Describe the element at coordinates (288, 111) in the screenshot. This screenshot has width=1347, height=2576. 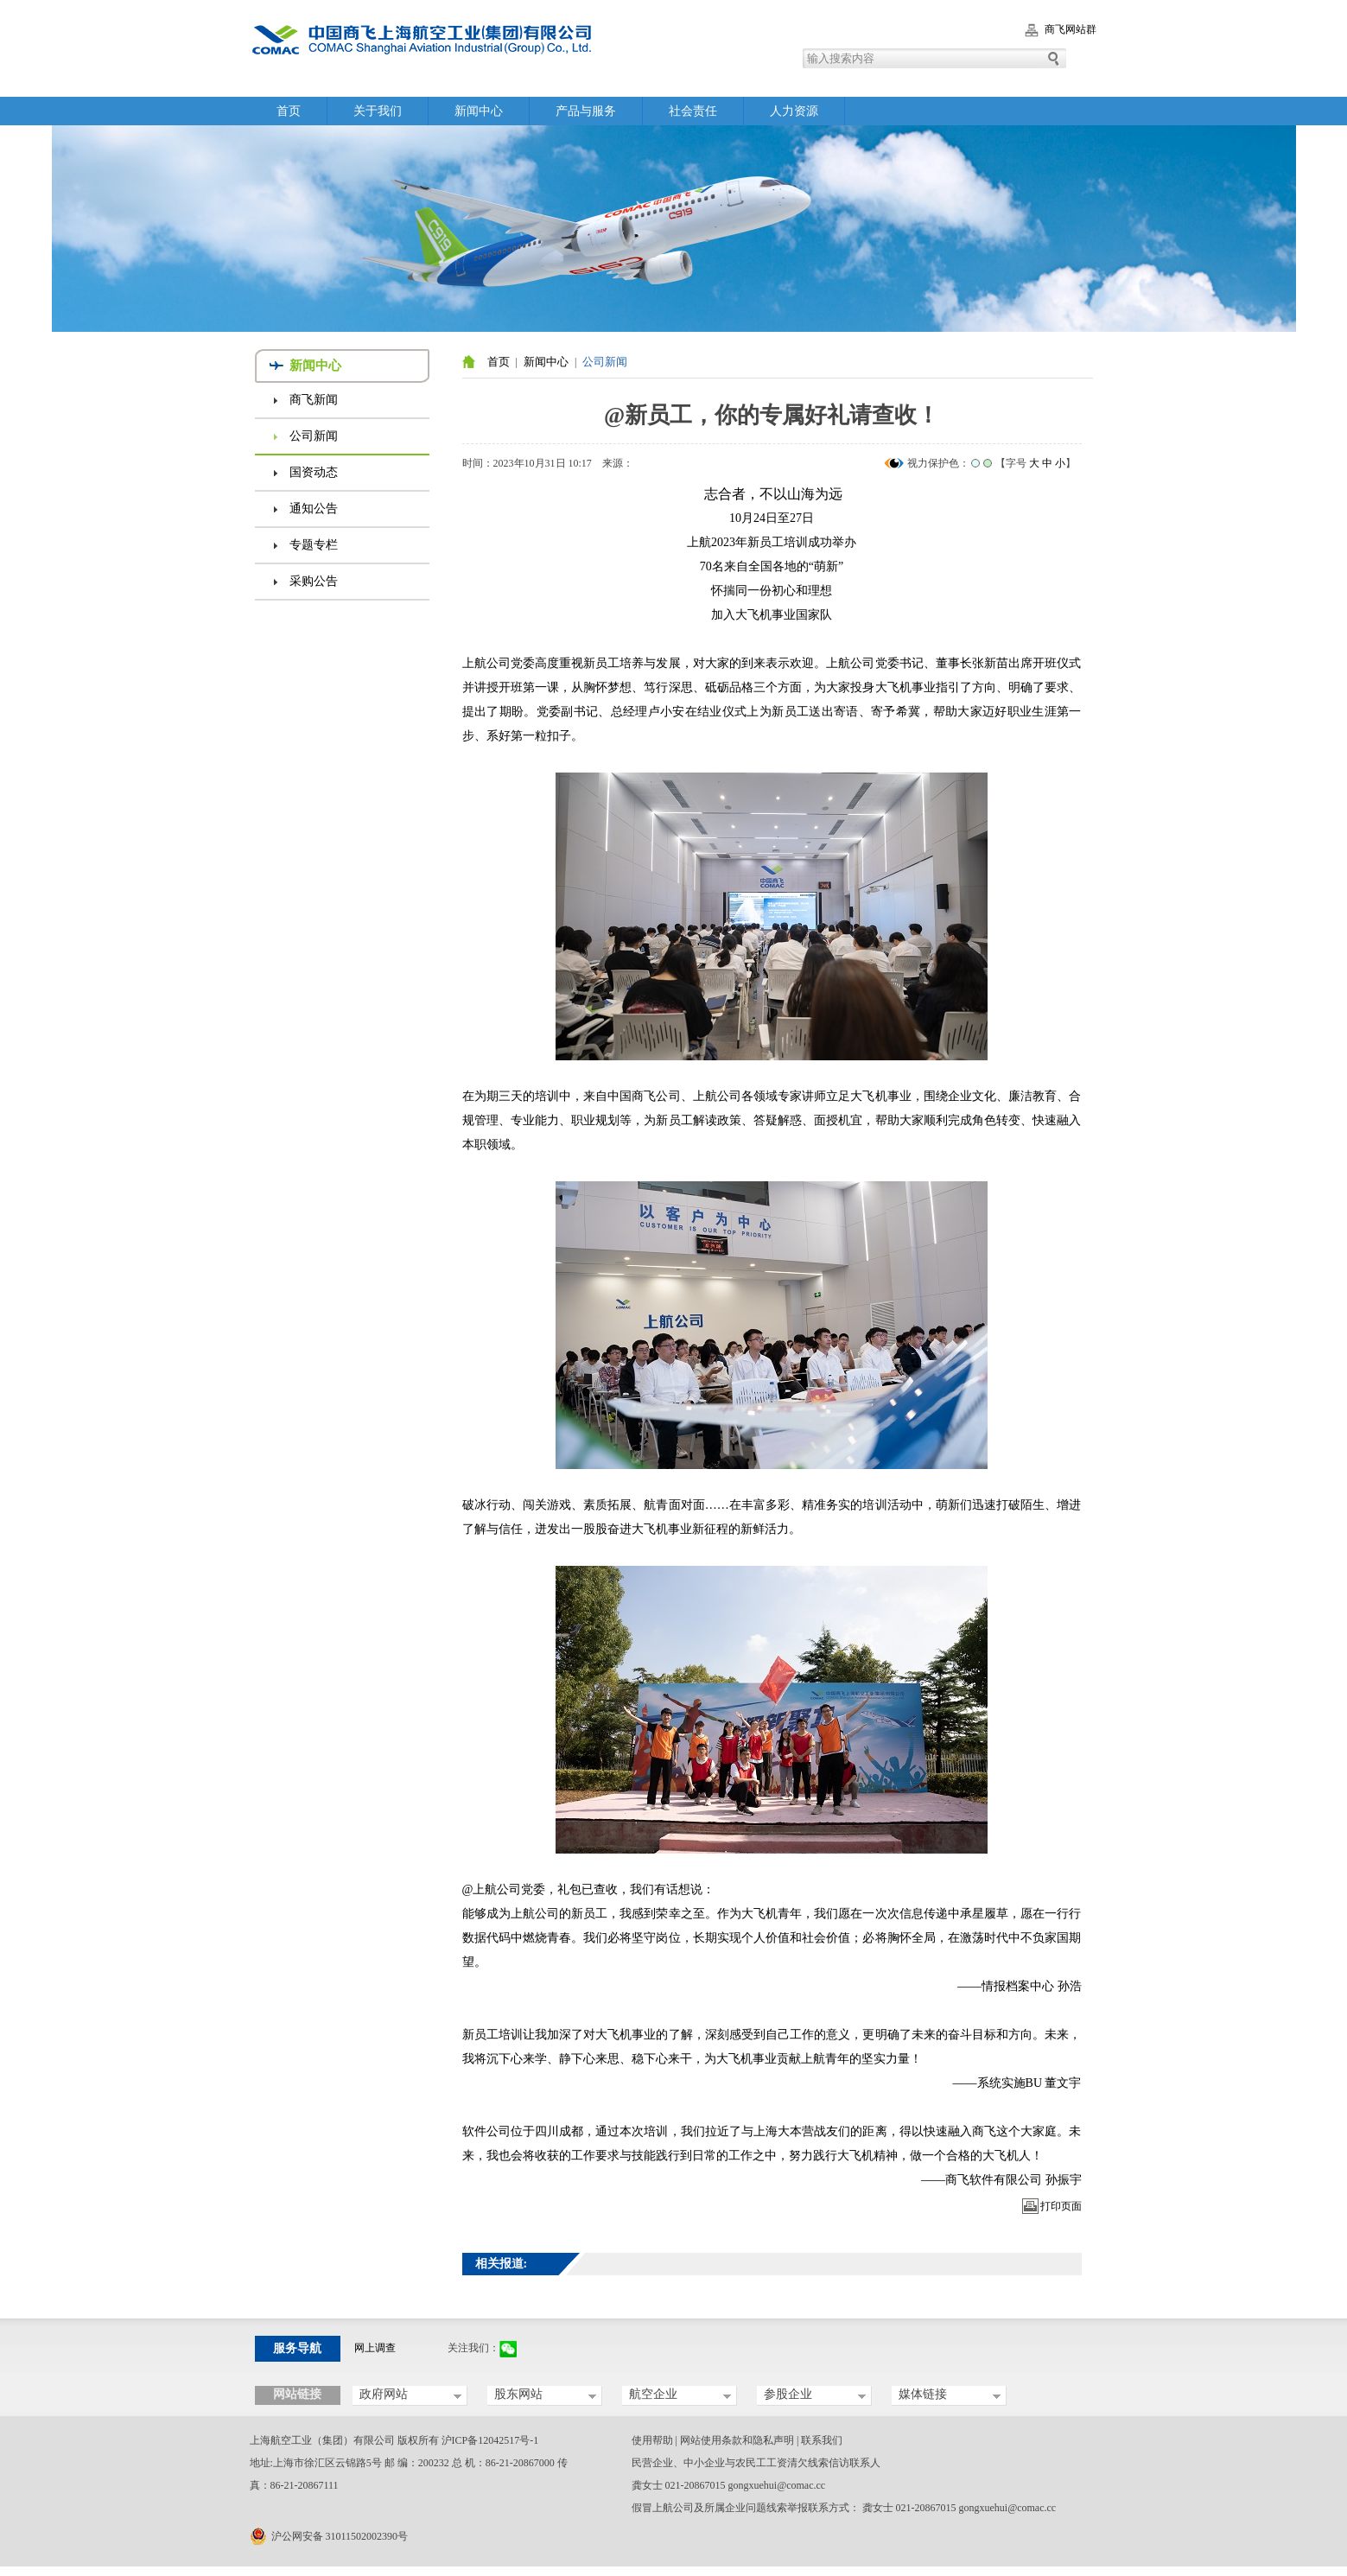
I see `首页` at that location.